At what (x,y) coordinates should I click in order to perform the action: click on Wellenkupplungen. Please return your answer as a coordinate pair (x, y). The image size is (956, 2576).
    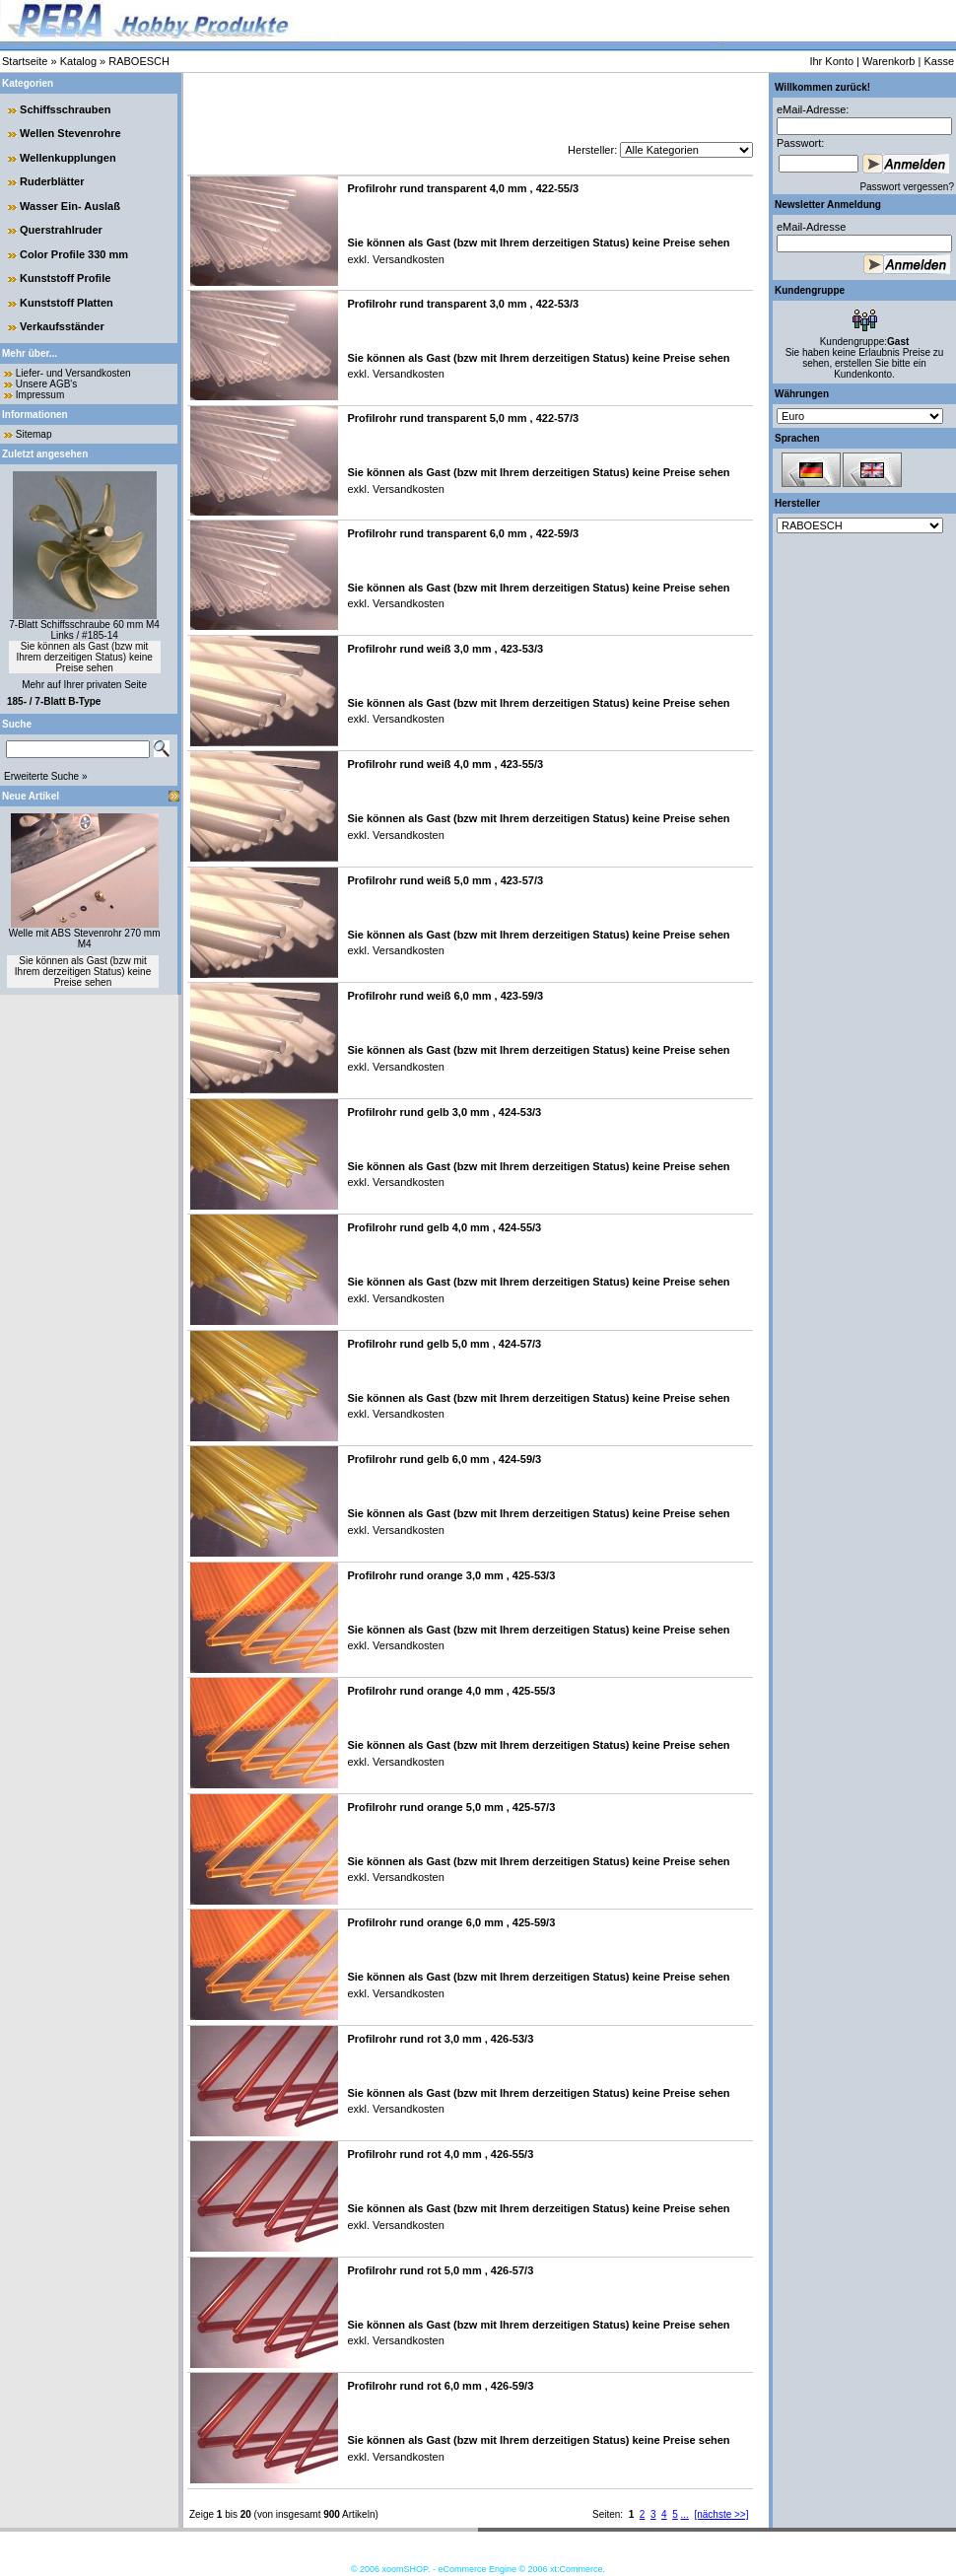
    Looking at the image, I should click on (68, 158).